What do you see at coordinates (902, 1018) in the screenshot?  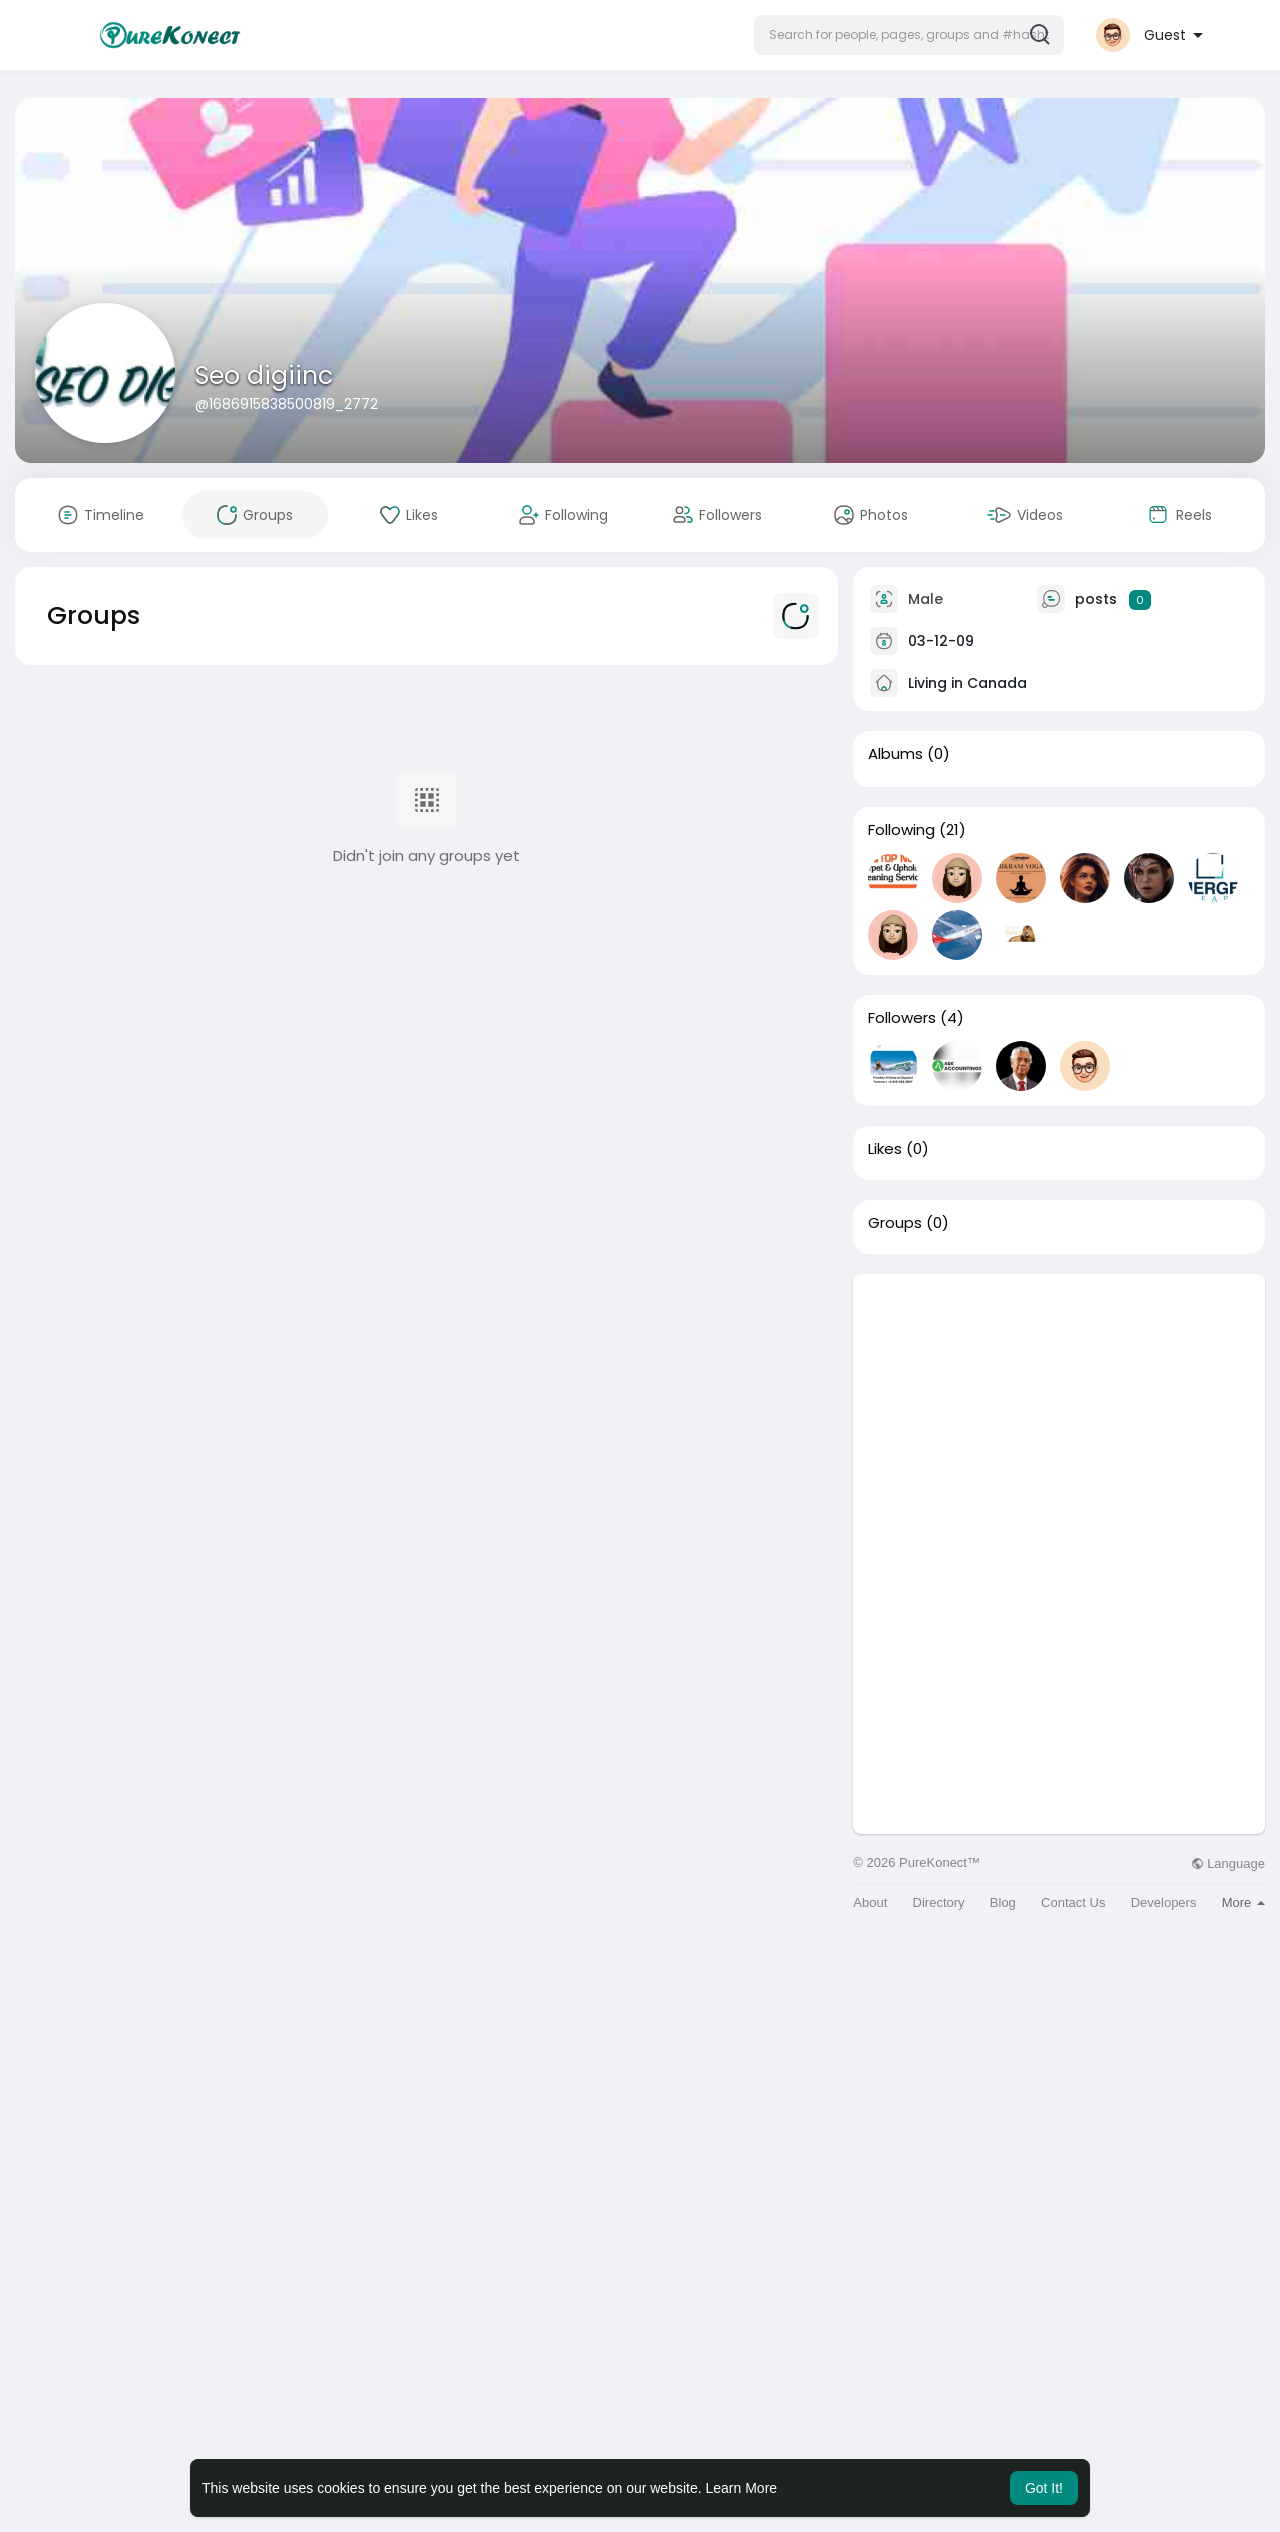 I see `Followers` at bounding box center [902, 1018].